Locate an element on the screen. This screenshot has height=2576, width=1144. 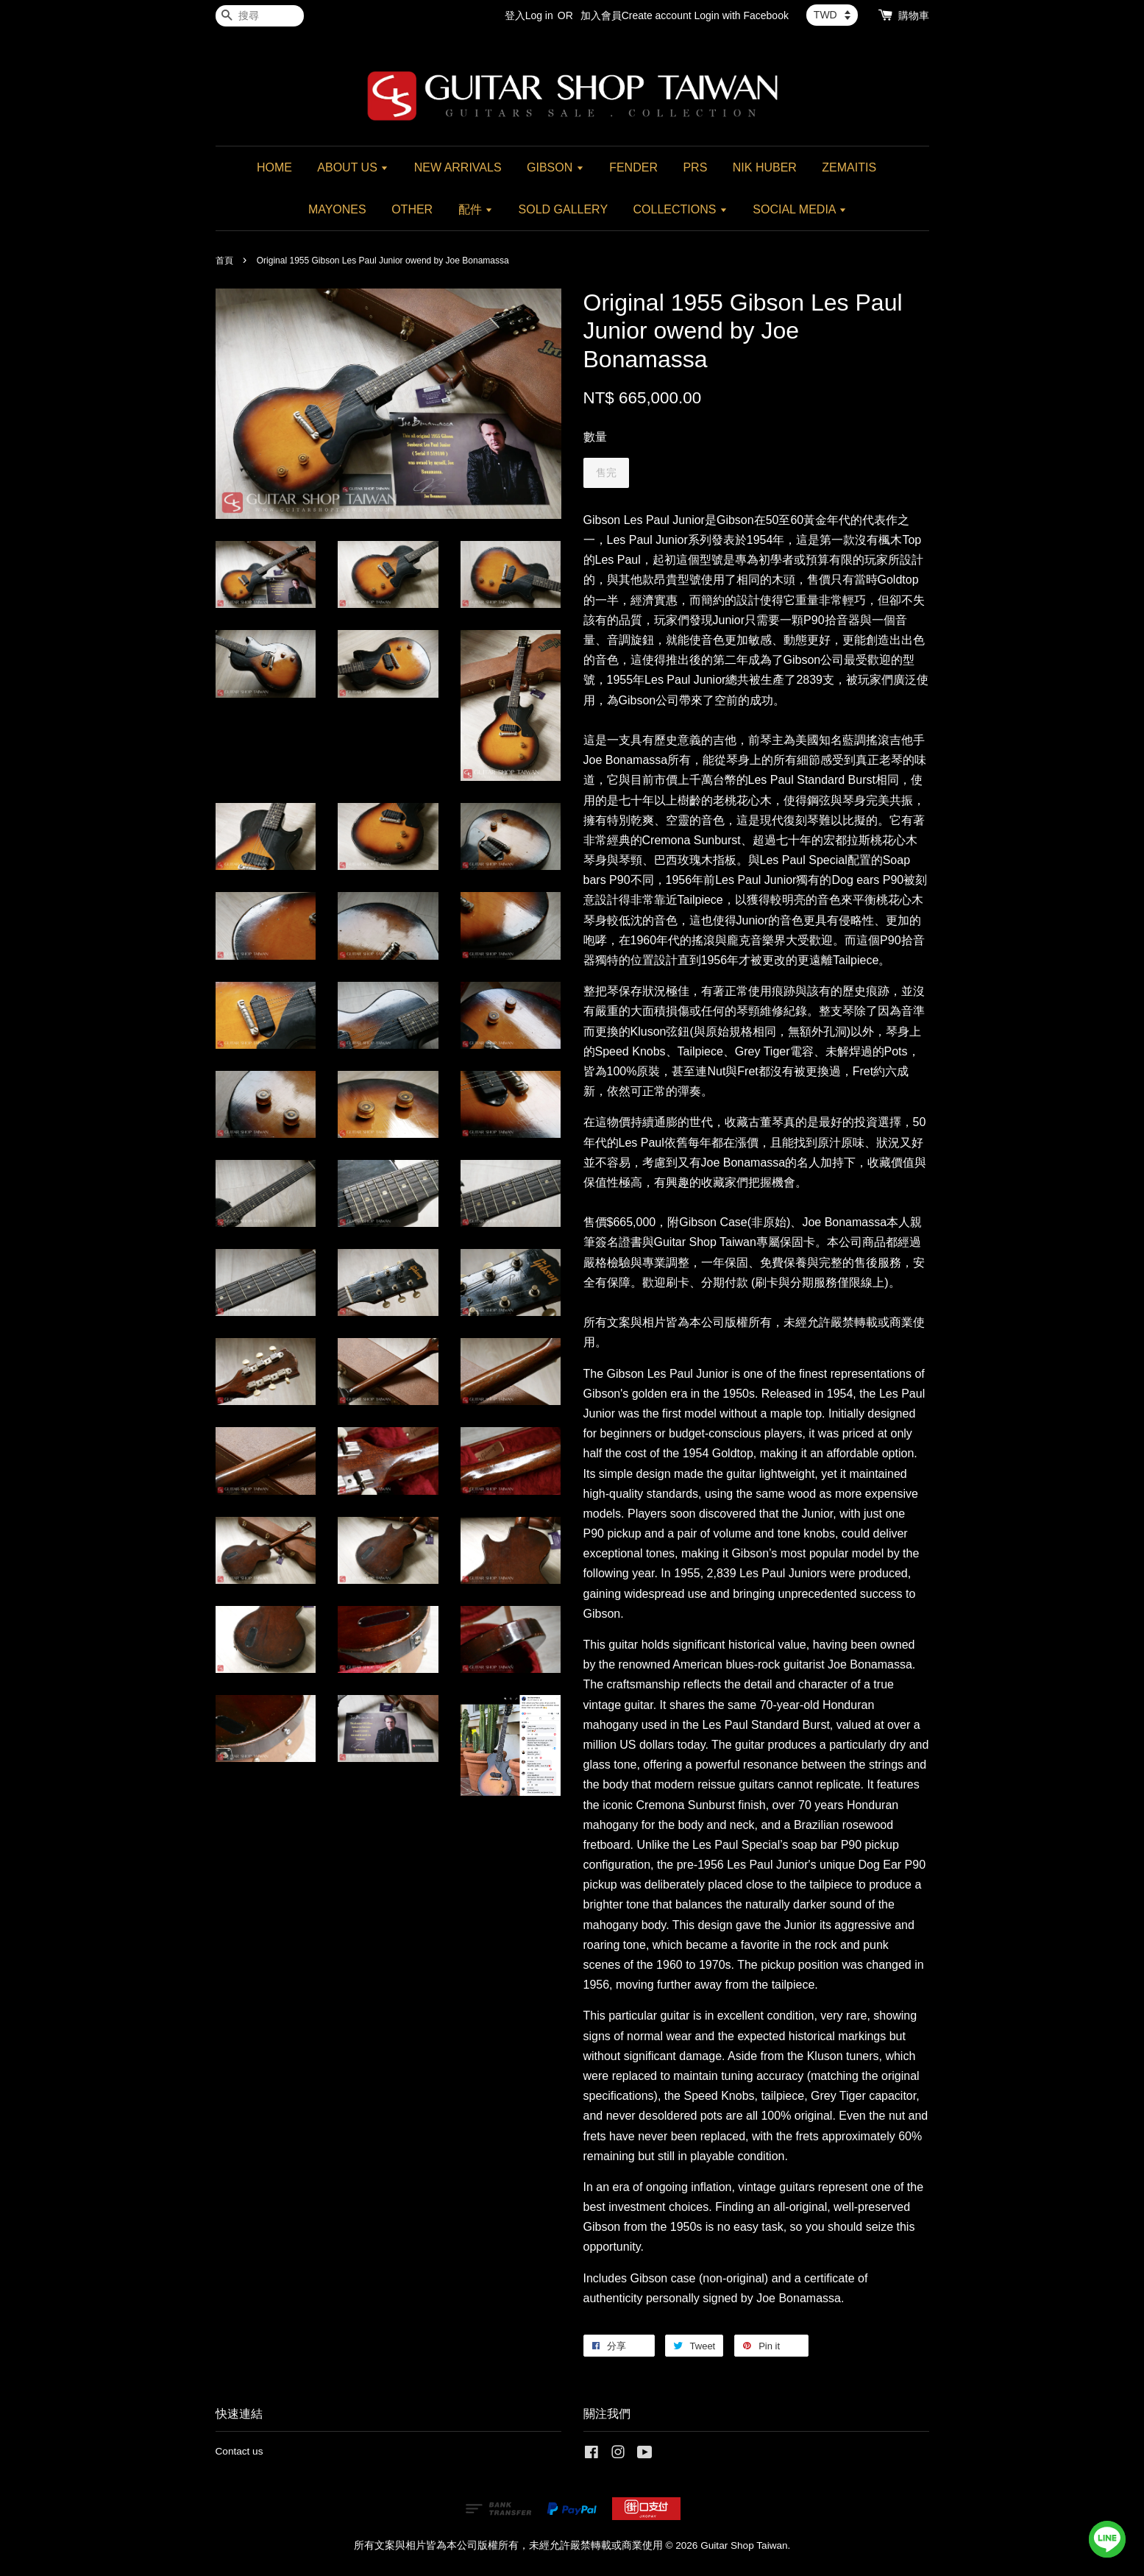
NIK HUBER is located at coordinates (765, 167).